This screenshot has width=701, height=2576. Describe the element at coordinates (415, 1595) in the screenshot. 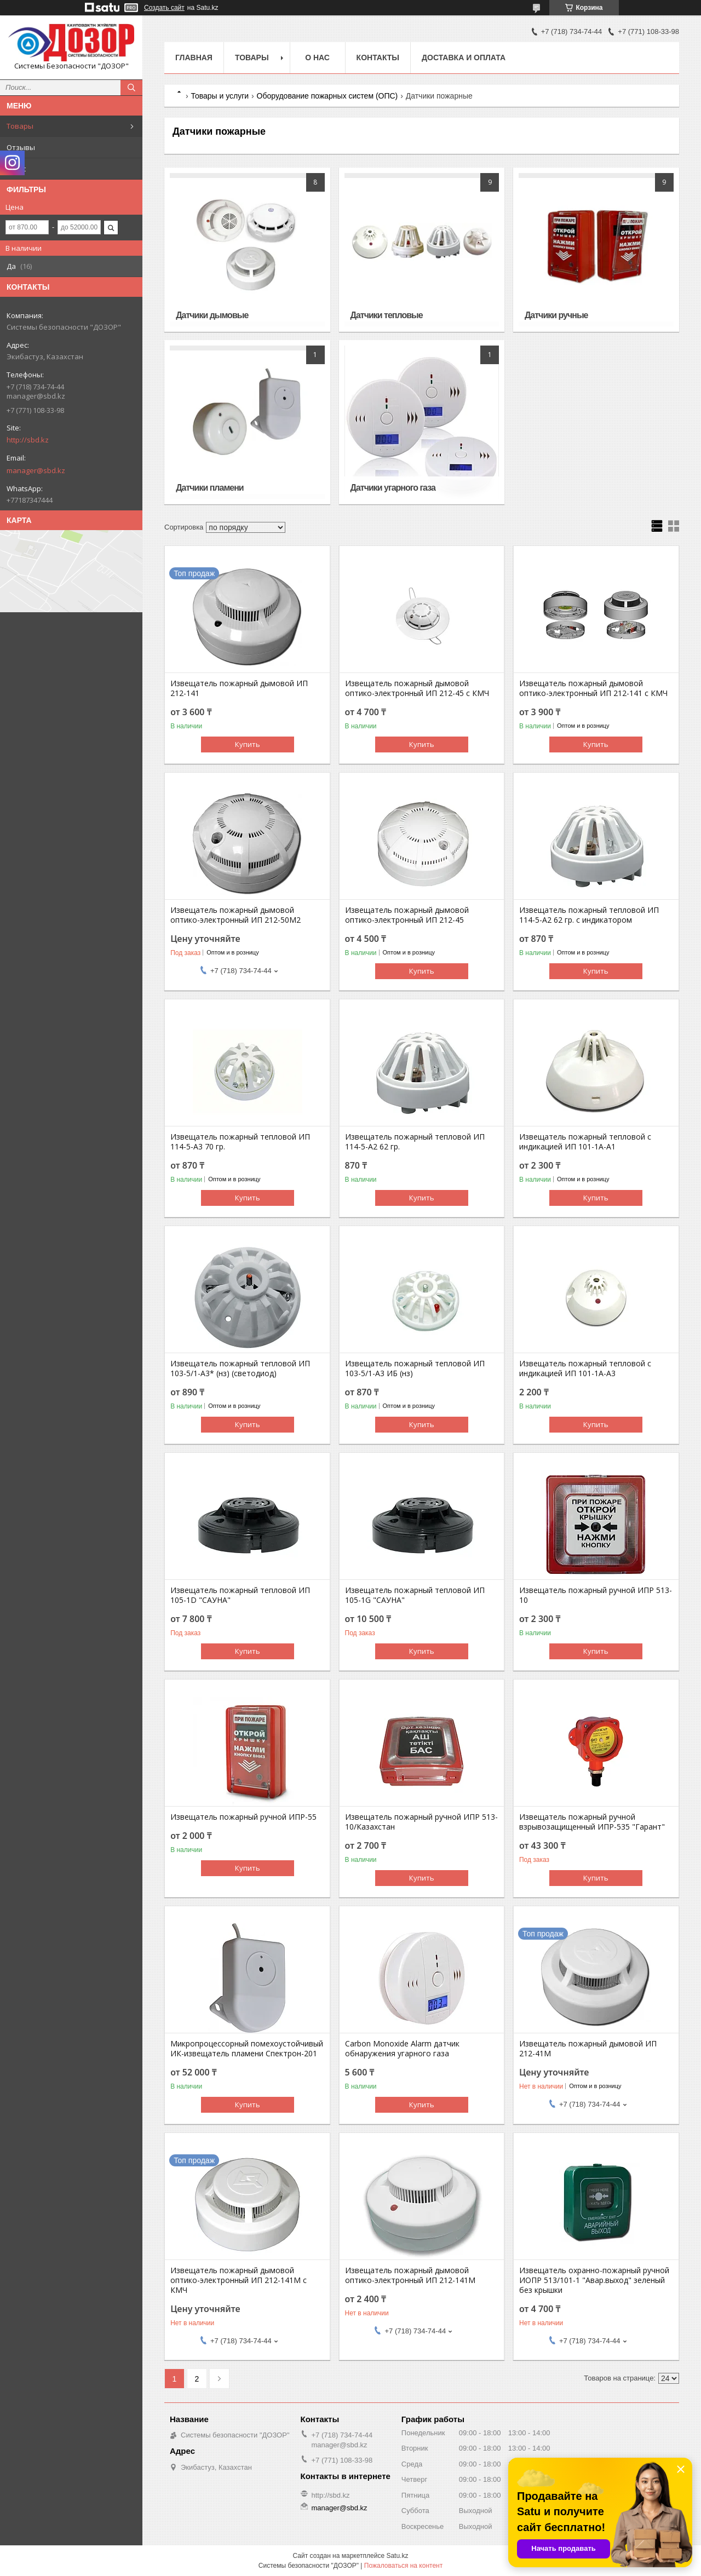

I see `Извещатель пожарный тепловой ИП 105-1G "САУНА"` at that location.